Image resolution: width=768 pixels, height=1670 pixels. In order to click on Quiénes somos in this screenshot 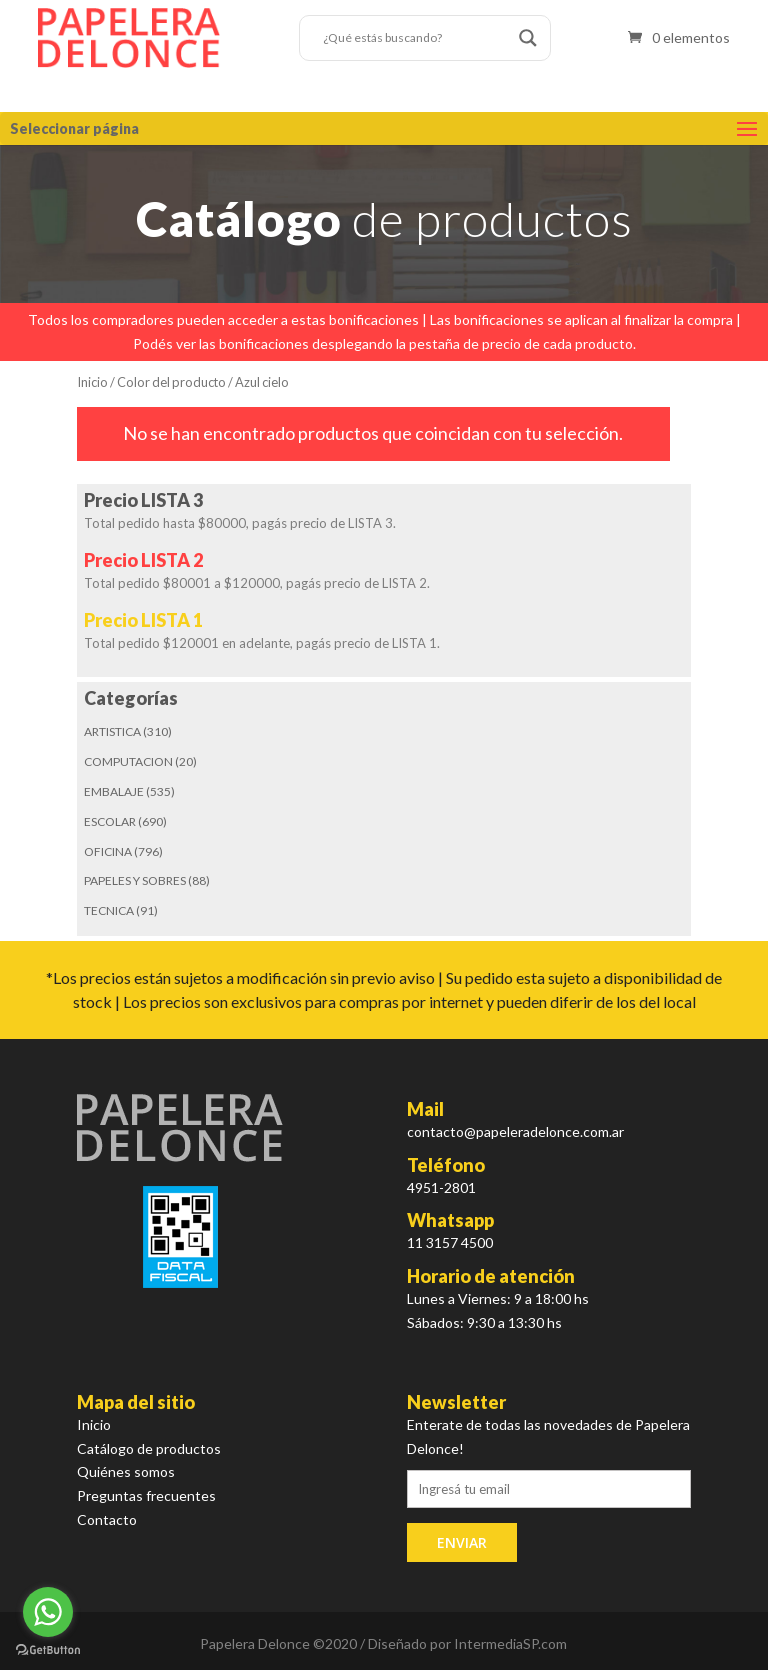, I will do `click(126, 1471)`.